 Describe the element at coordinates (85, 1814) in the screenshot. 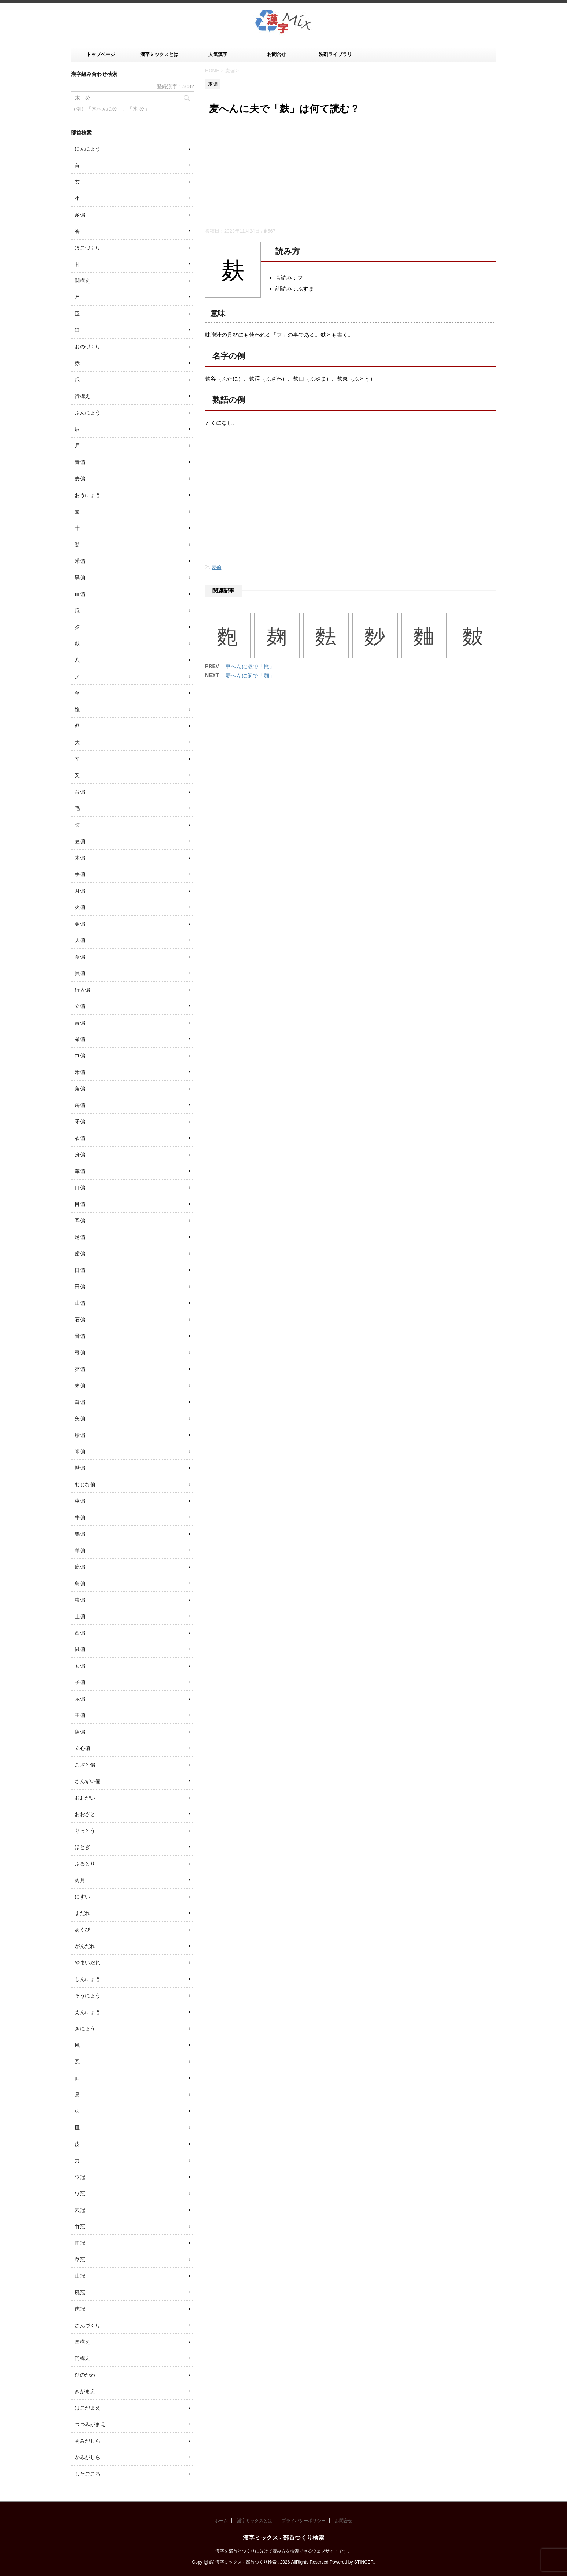

I see `おおざと` at that location.